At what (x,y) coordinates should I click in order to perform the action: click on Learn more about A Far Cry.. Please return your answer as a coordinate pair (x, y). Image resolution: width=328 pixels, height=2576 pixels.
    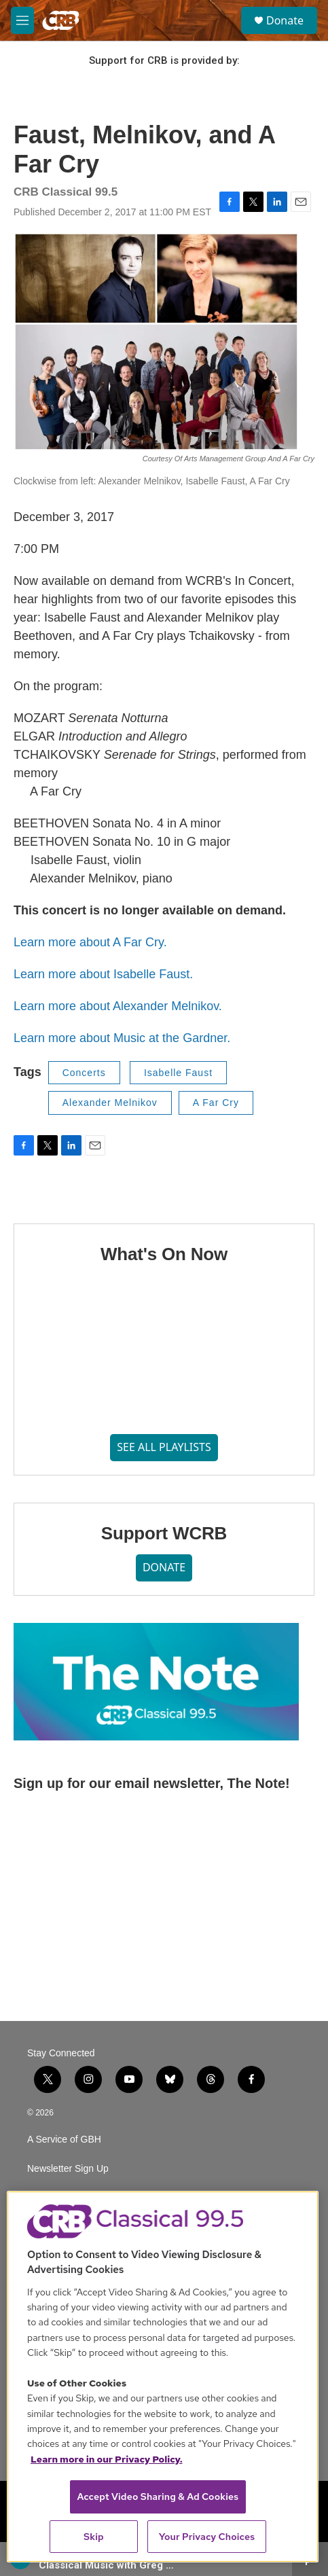
    Looking at the image, I should click on (90, 942).